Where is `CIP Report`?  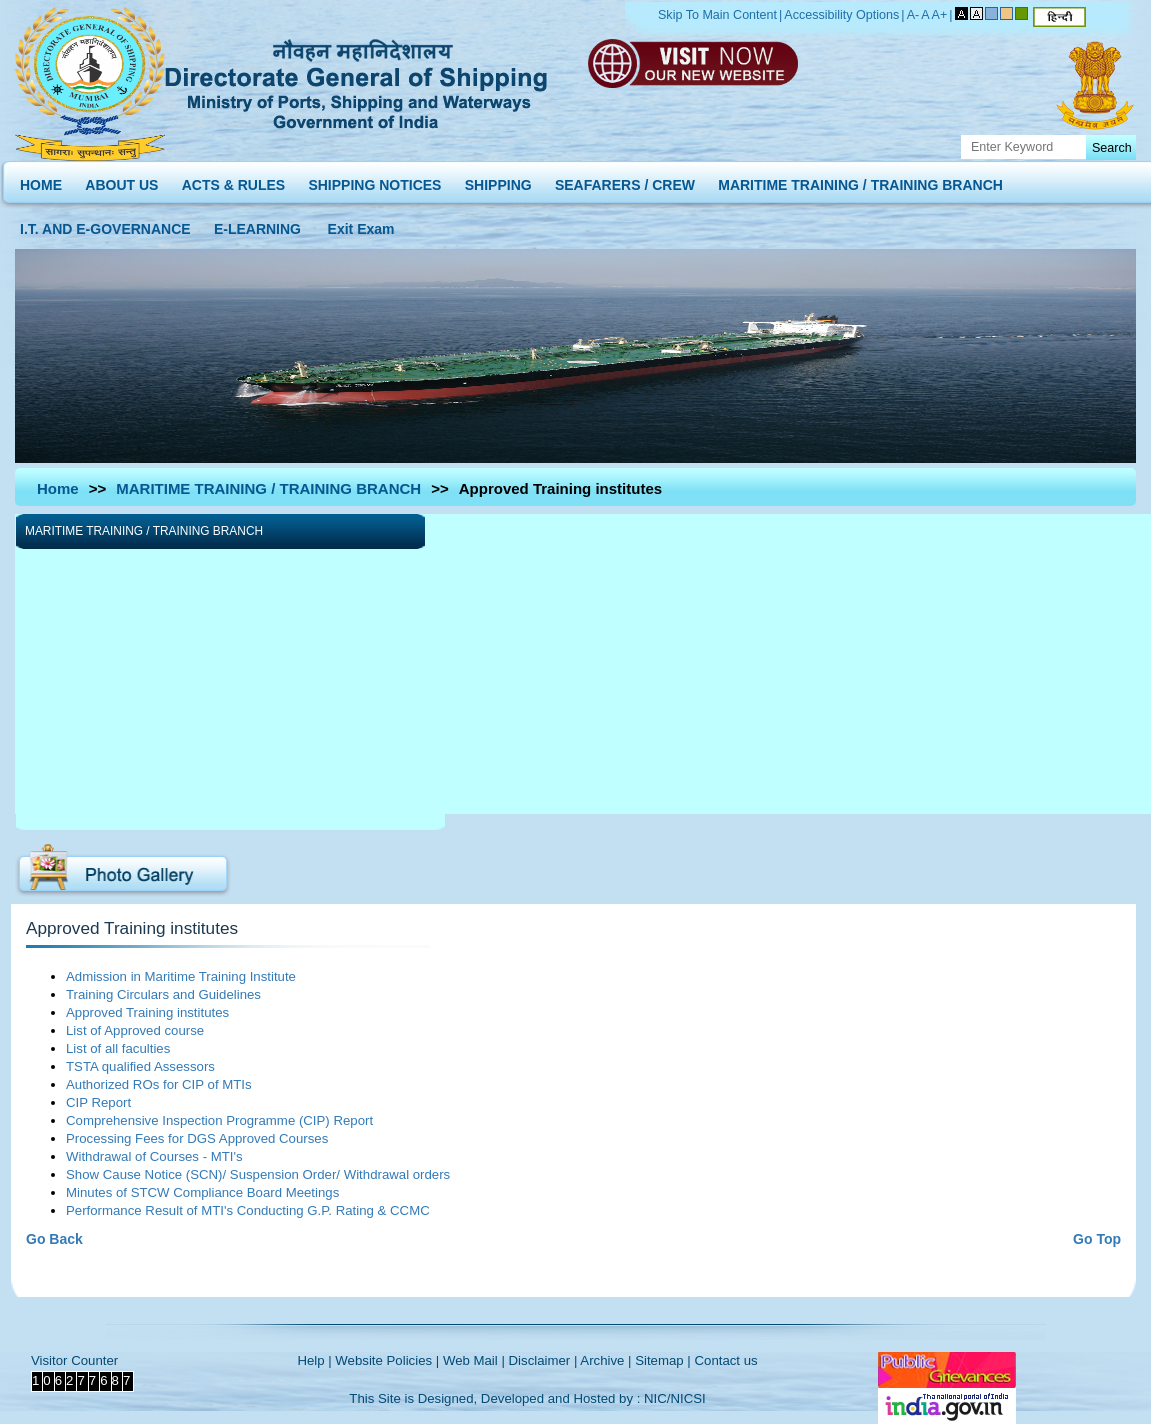 CIP Report is located at coordinates (98, 1102).